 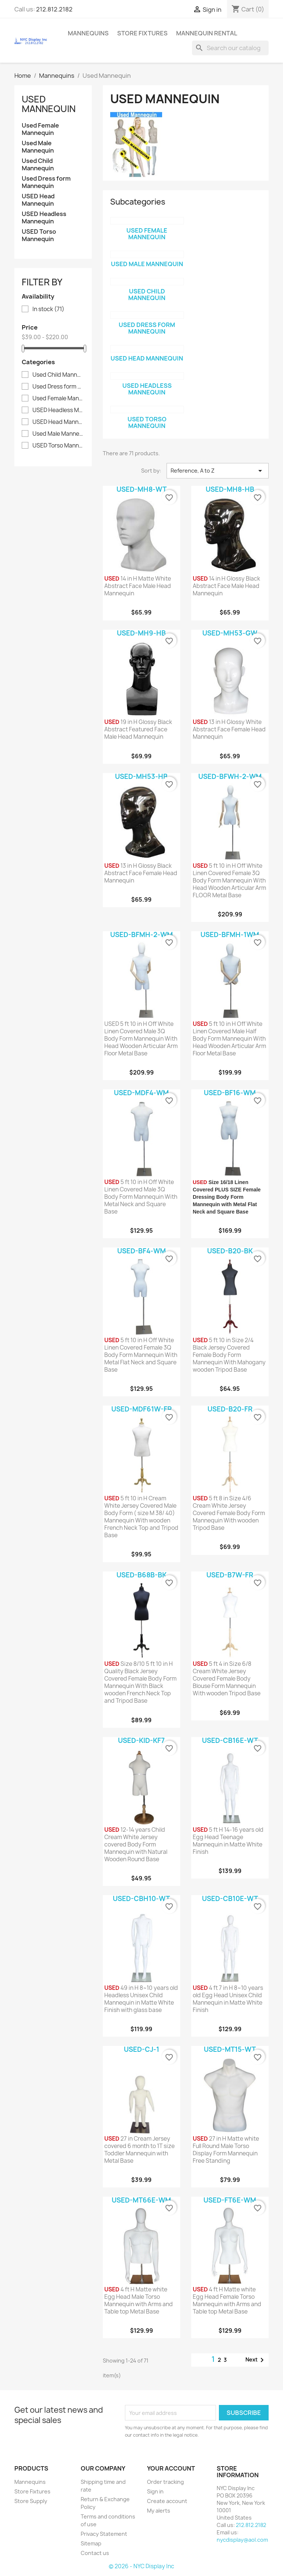 I want to click on [Search], so click(x=230, y=48).